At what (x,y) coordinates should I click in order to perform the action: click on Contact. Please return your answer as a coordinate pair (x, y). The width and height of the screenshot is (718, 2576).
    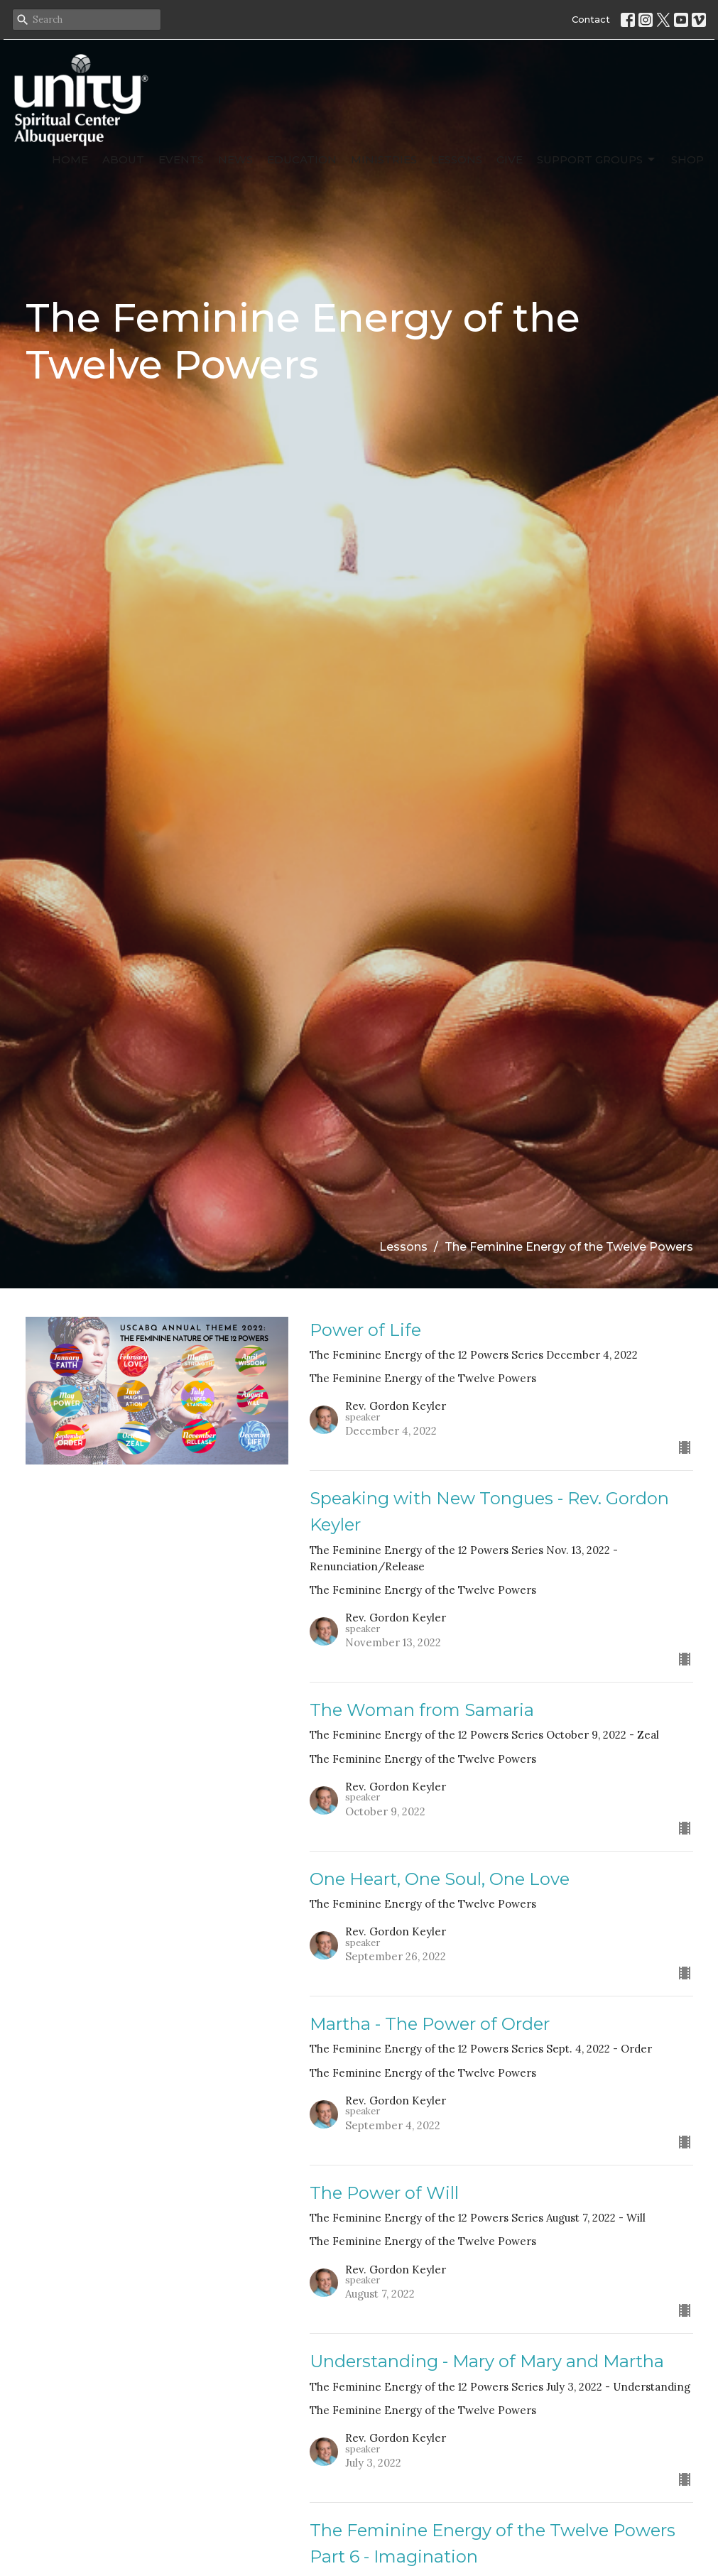
    Looking at the image, I should click on (591, 19).